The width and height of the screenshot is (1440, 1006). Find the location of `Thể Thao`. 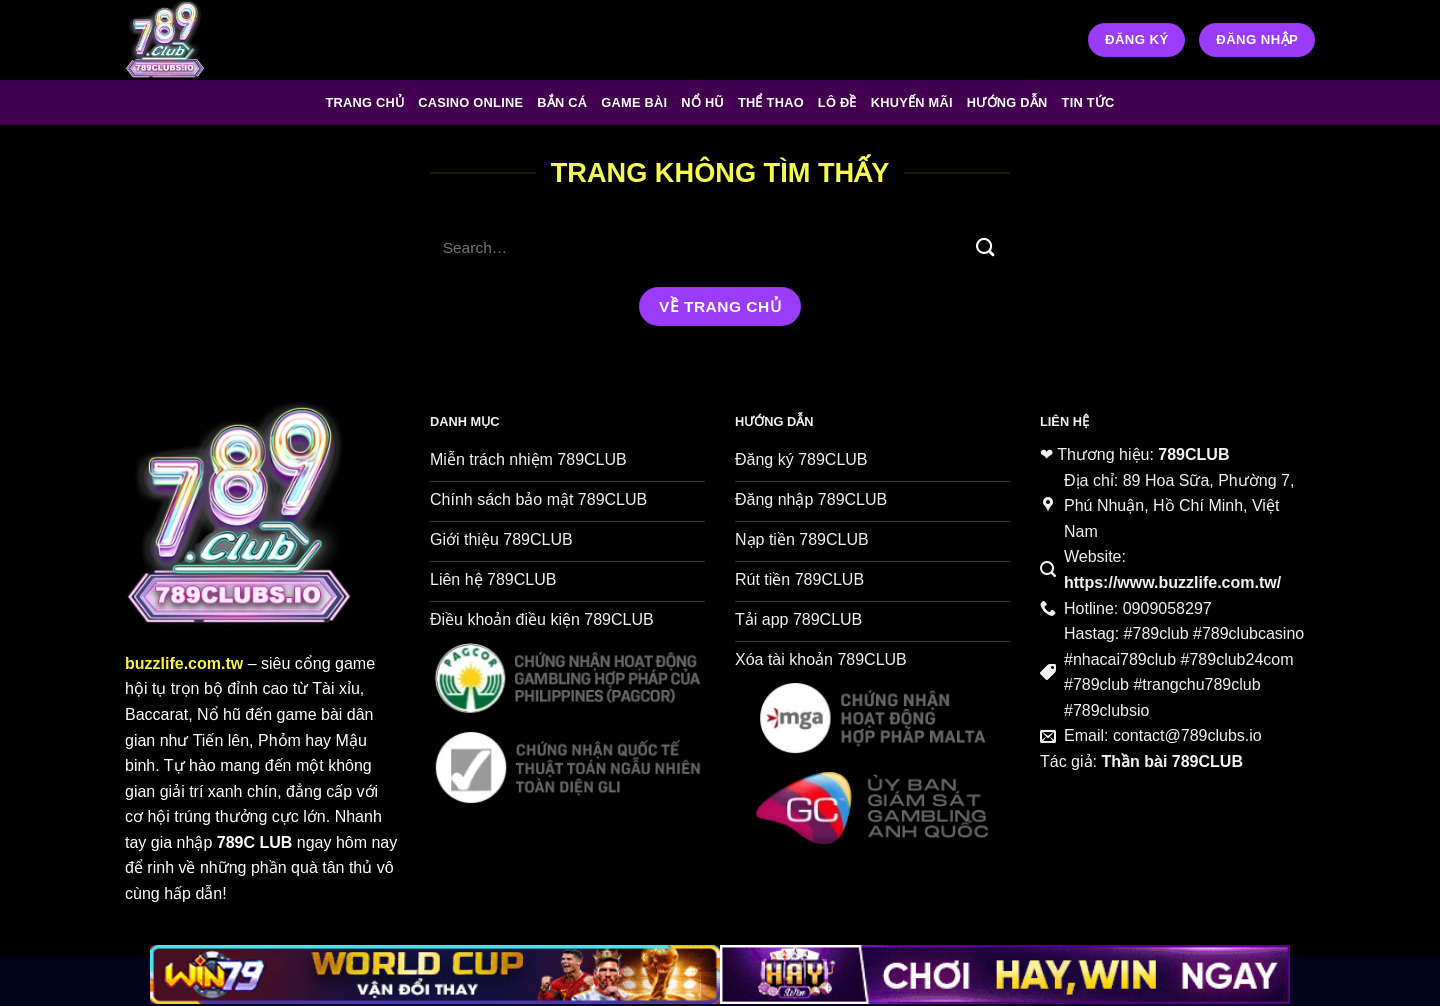

Thể Thao is located at coordinates (771, 102).